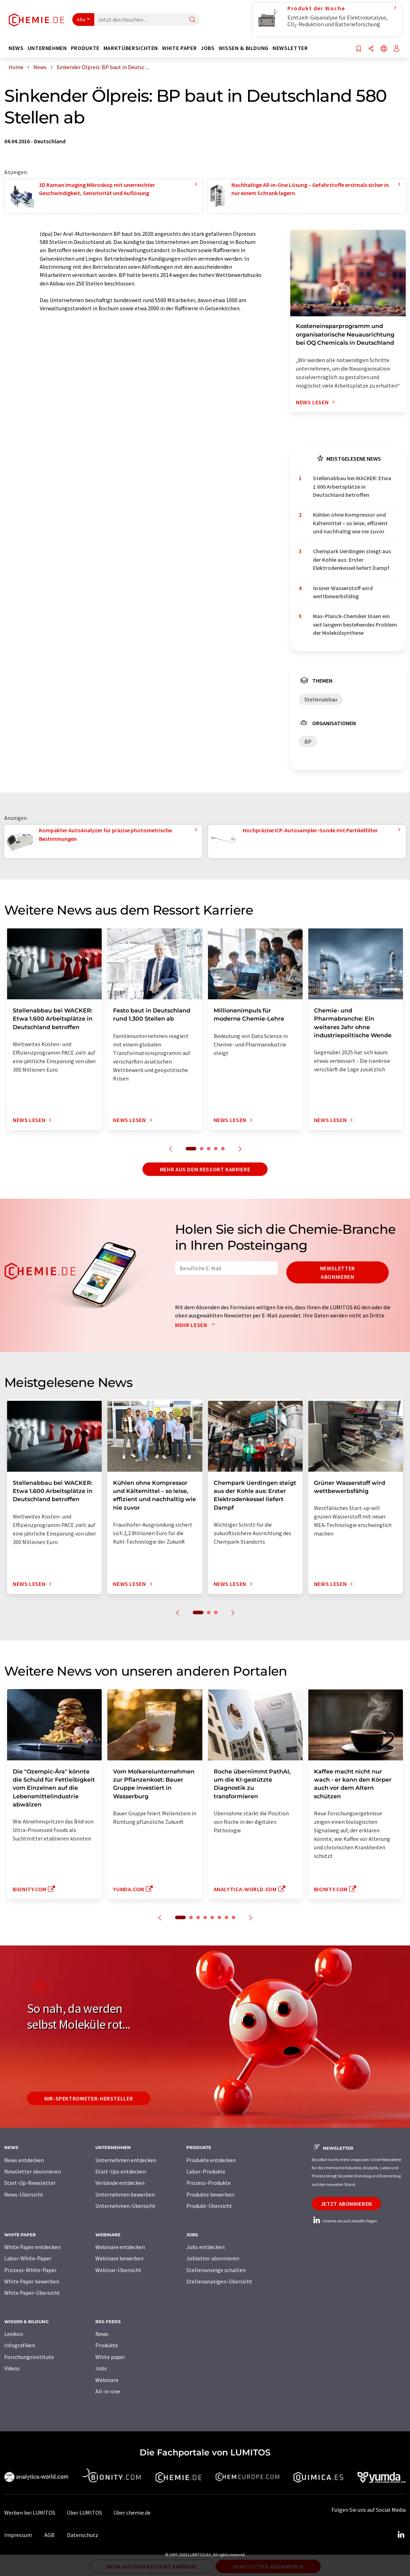 The width and height of the screenshot is (410, 2576). What do you see at coordinates (130, 48) in the screenshot?
I see `Marktübersichten [button]` at bounding box center [130, 48].